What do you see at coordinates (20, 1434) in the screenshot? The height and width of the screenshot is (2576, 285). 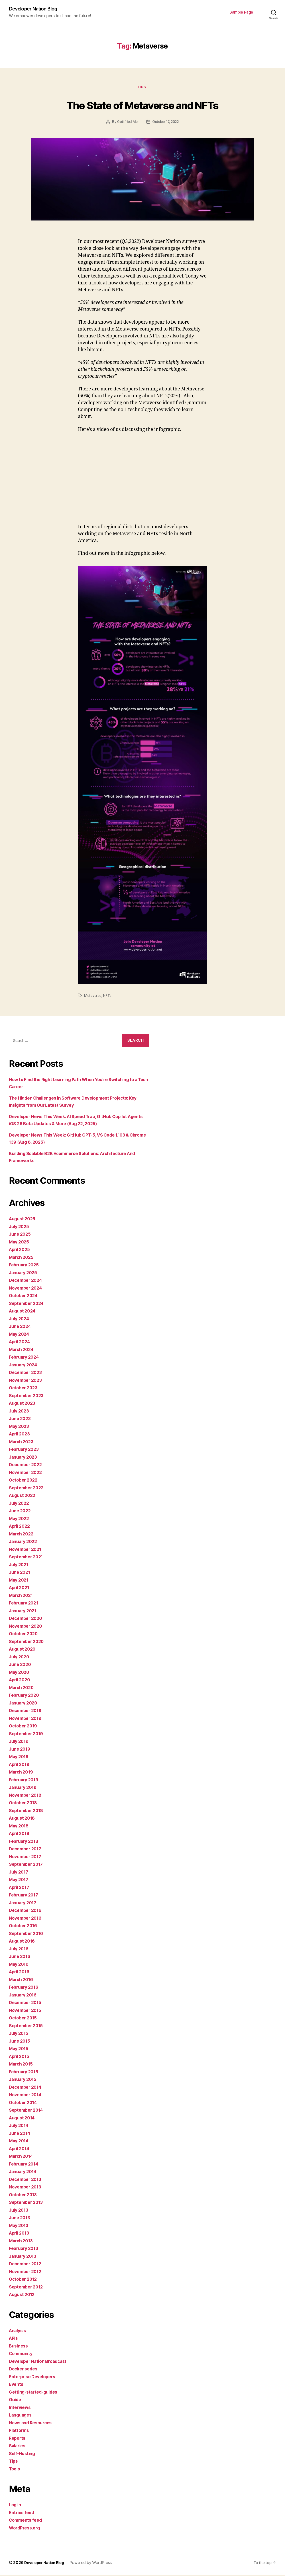 I see `April 2023` at bounding box center [20, 1434].